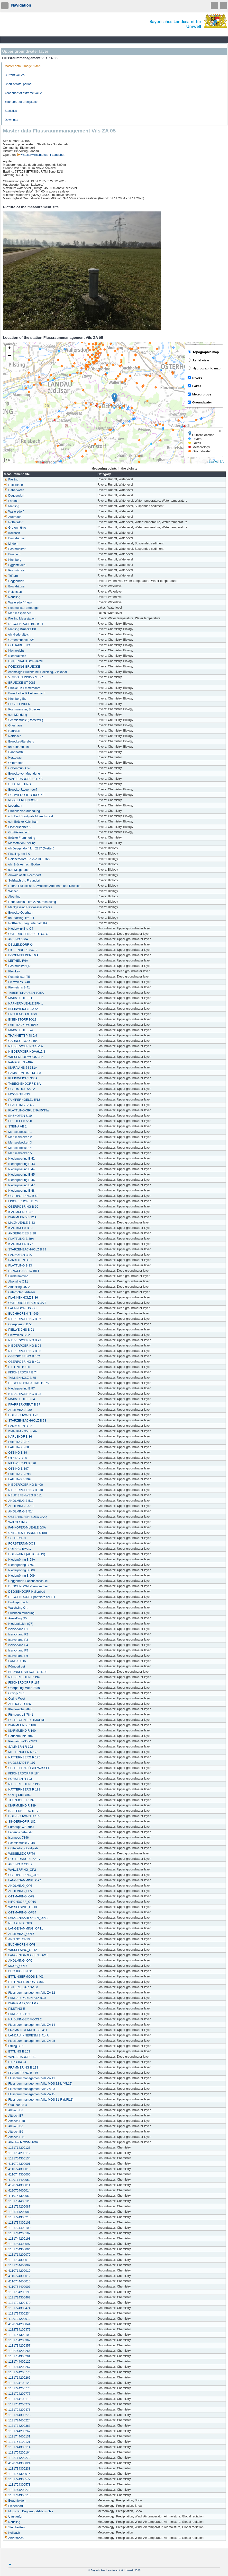 The width and height of the screenshot is (228, 2576). Describe the element at coordinates (18, 1714) in the screenshot. I see `Fürhaupt-LS-7841` at that location.